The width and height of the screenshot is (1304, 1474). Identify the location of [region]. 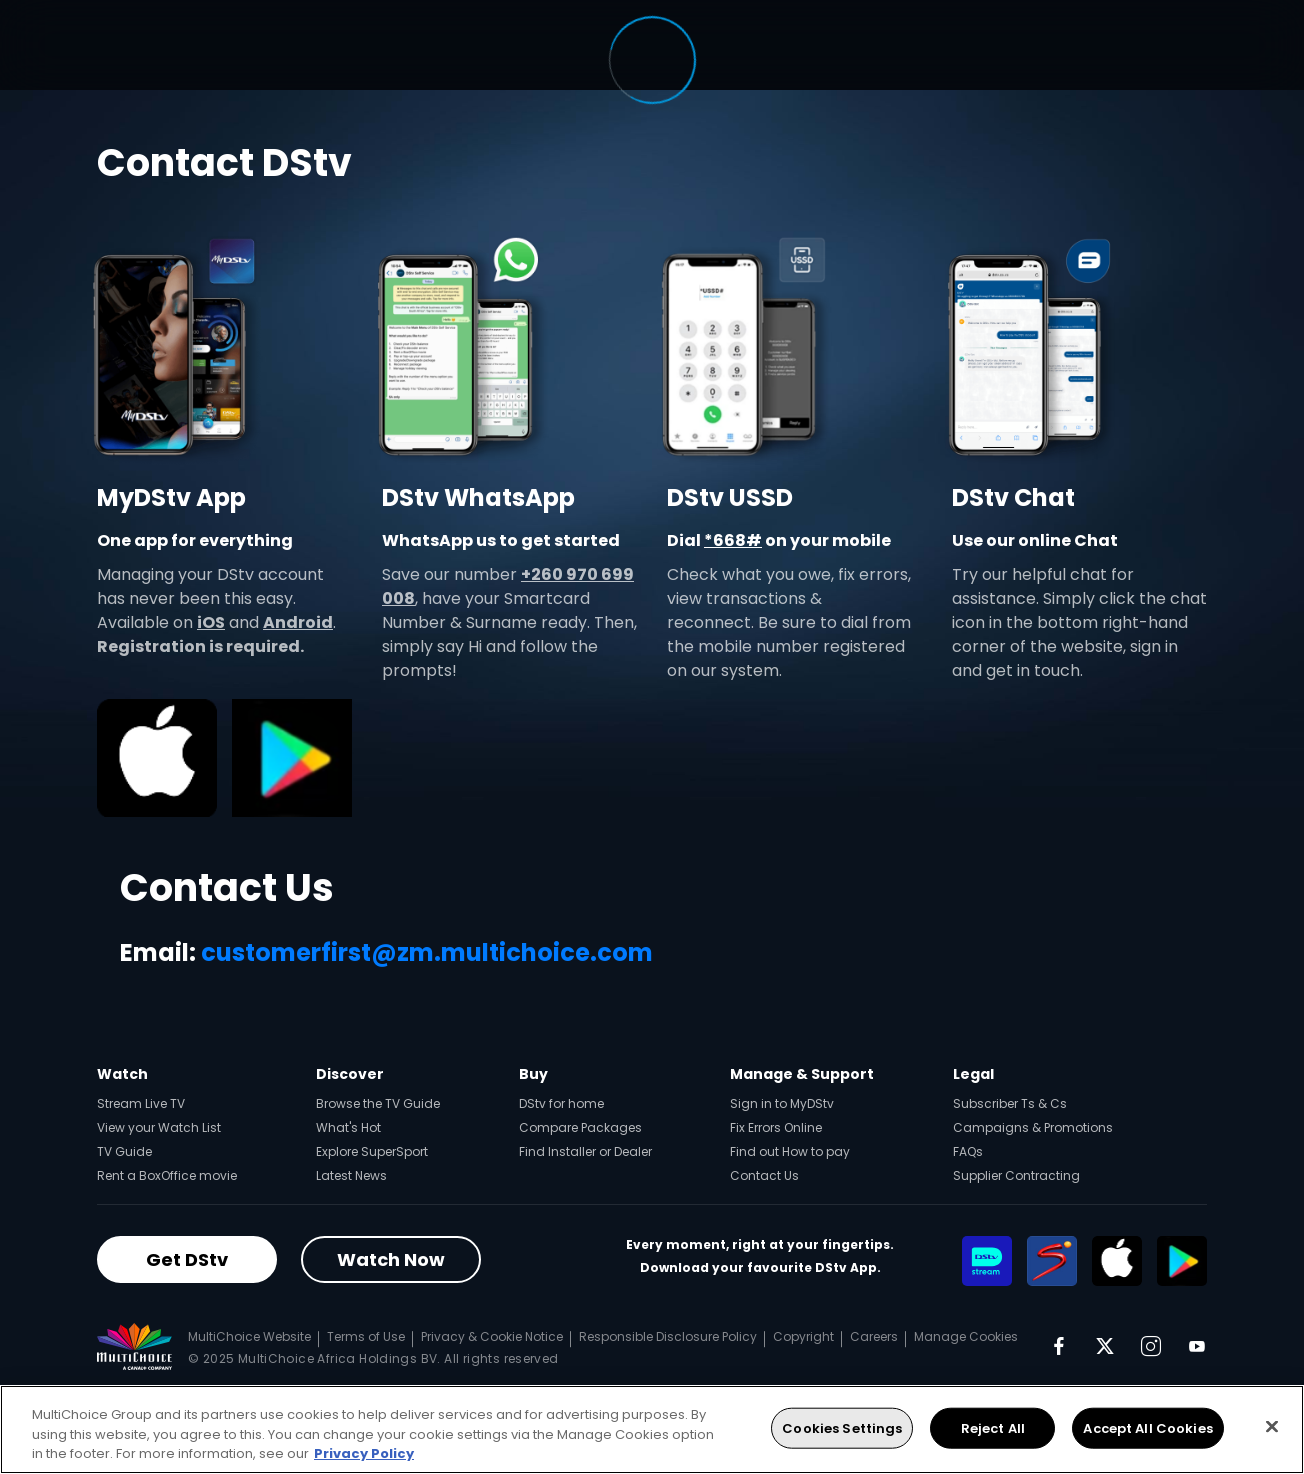
(652, 1429).